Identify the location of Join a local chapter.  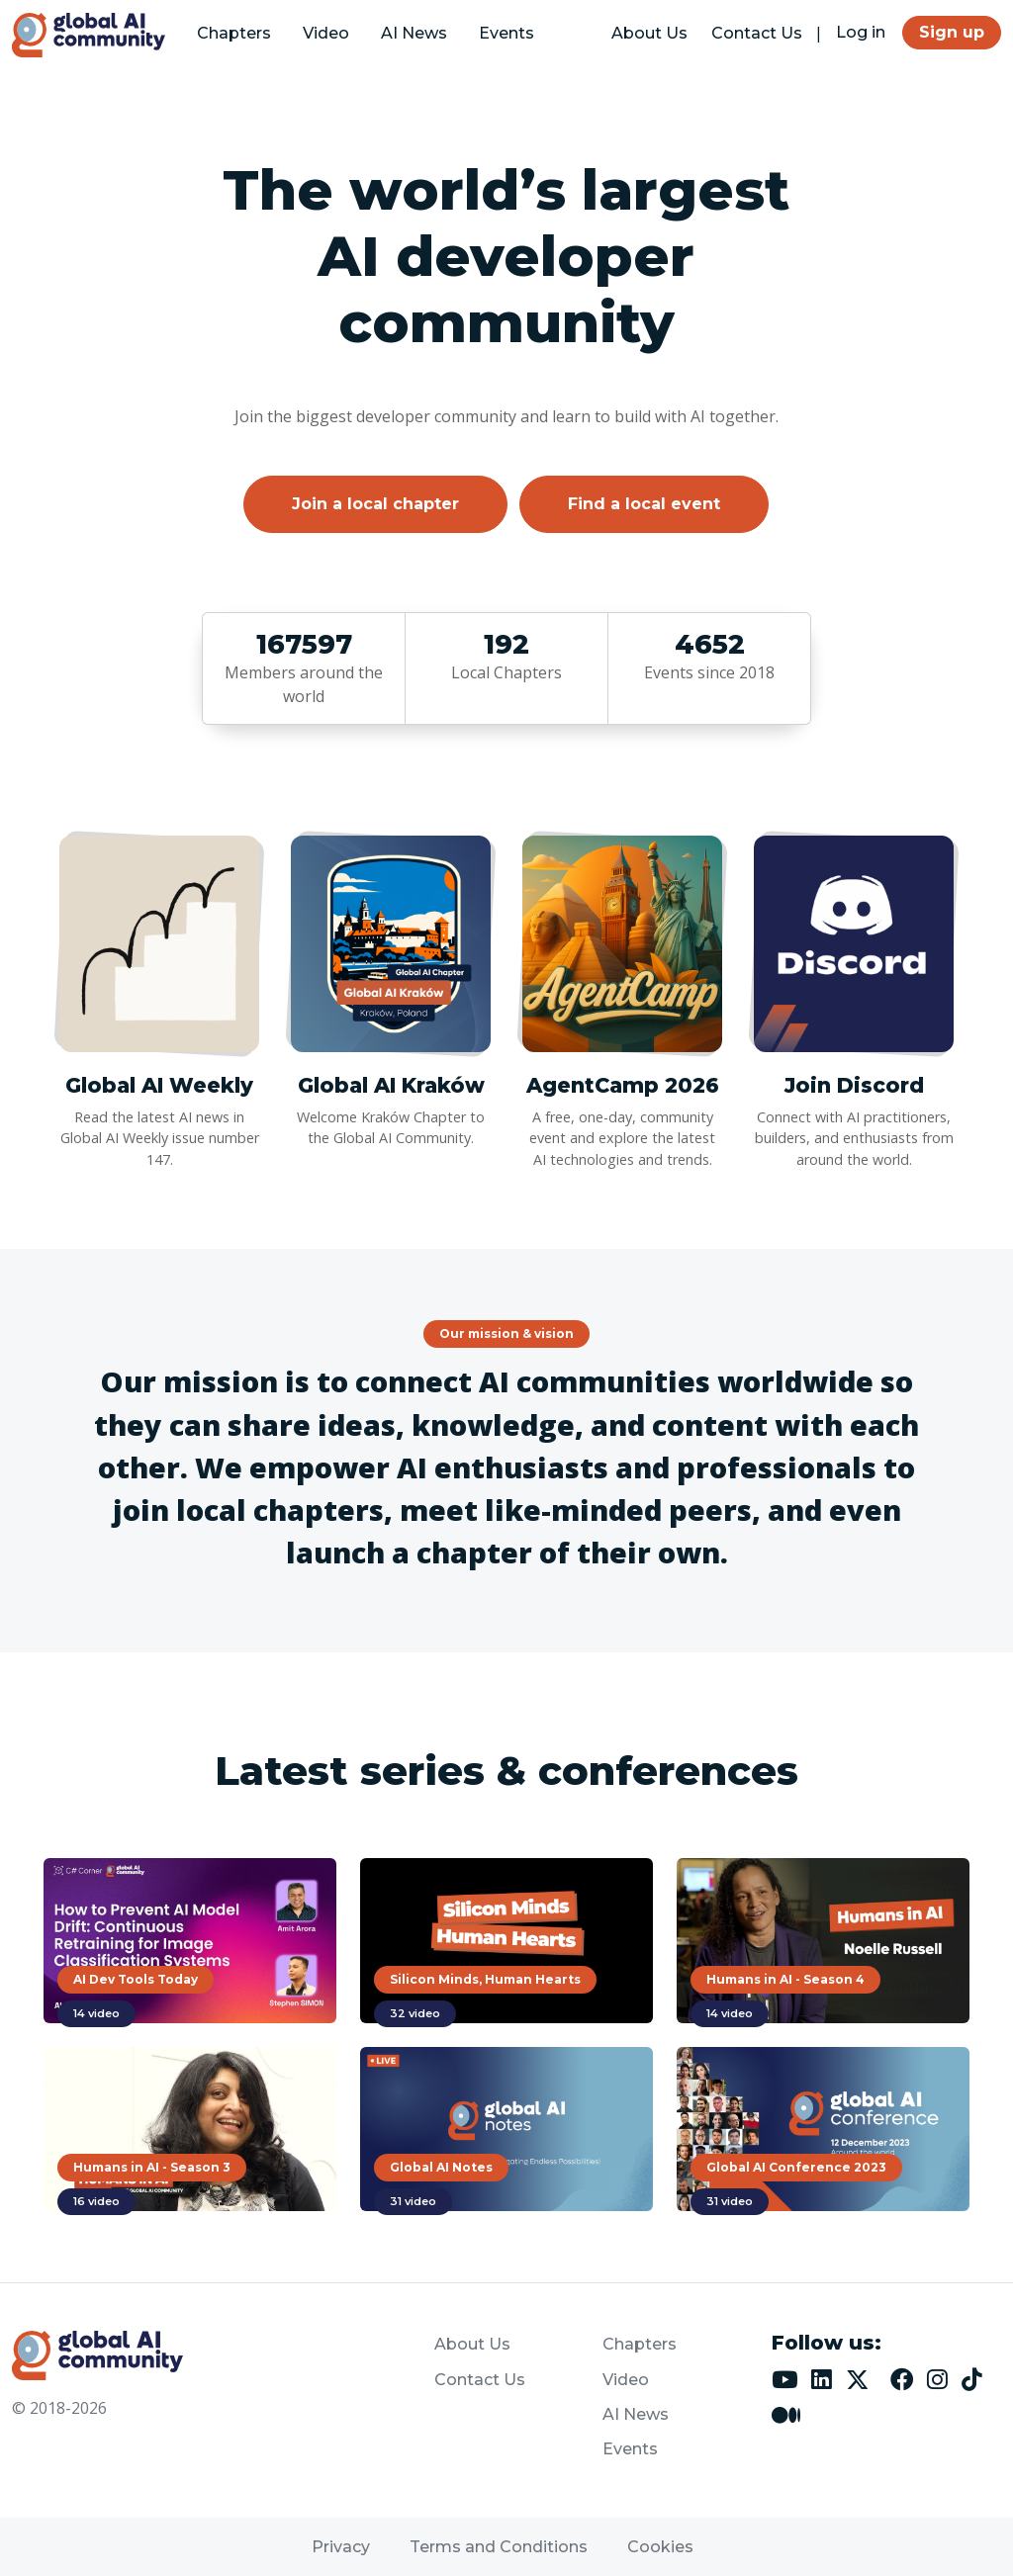
(375, 503).